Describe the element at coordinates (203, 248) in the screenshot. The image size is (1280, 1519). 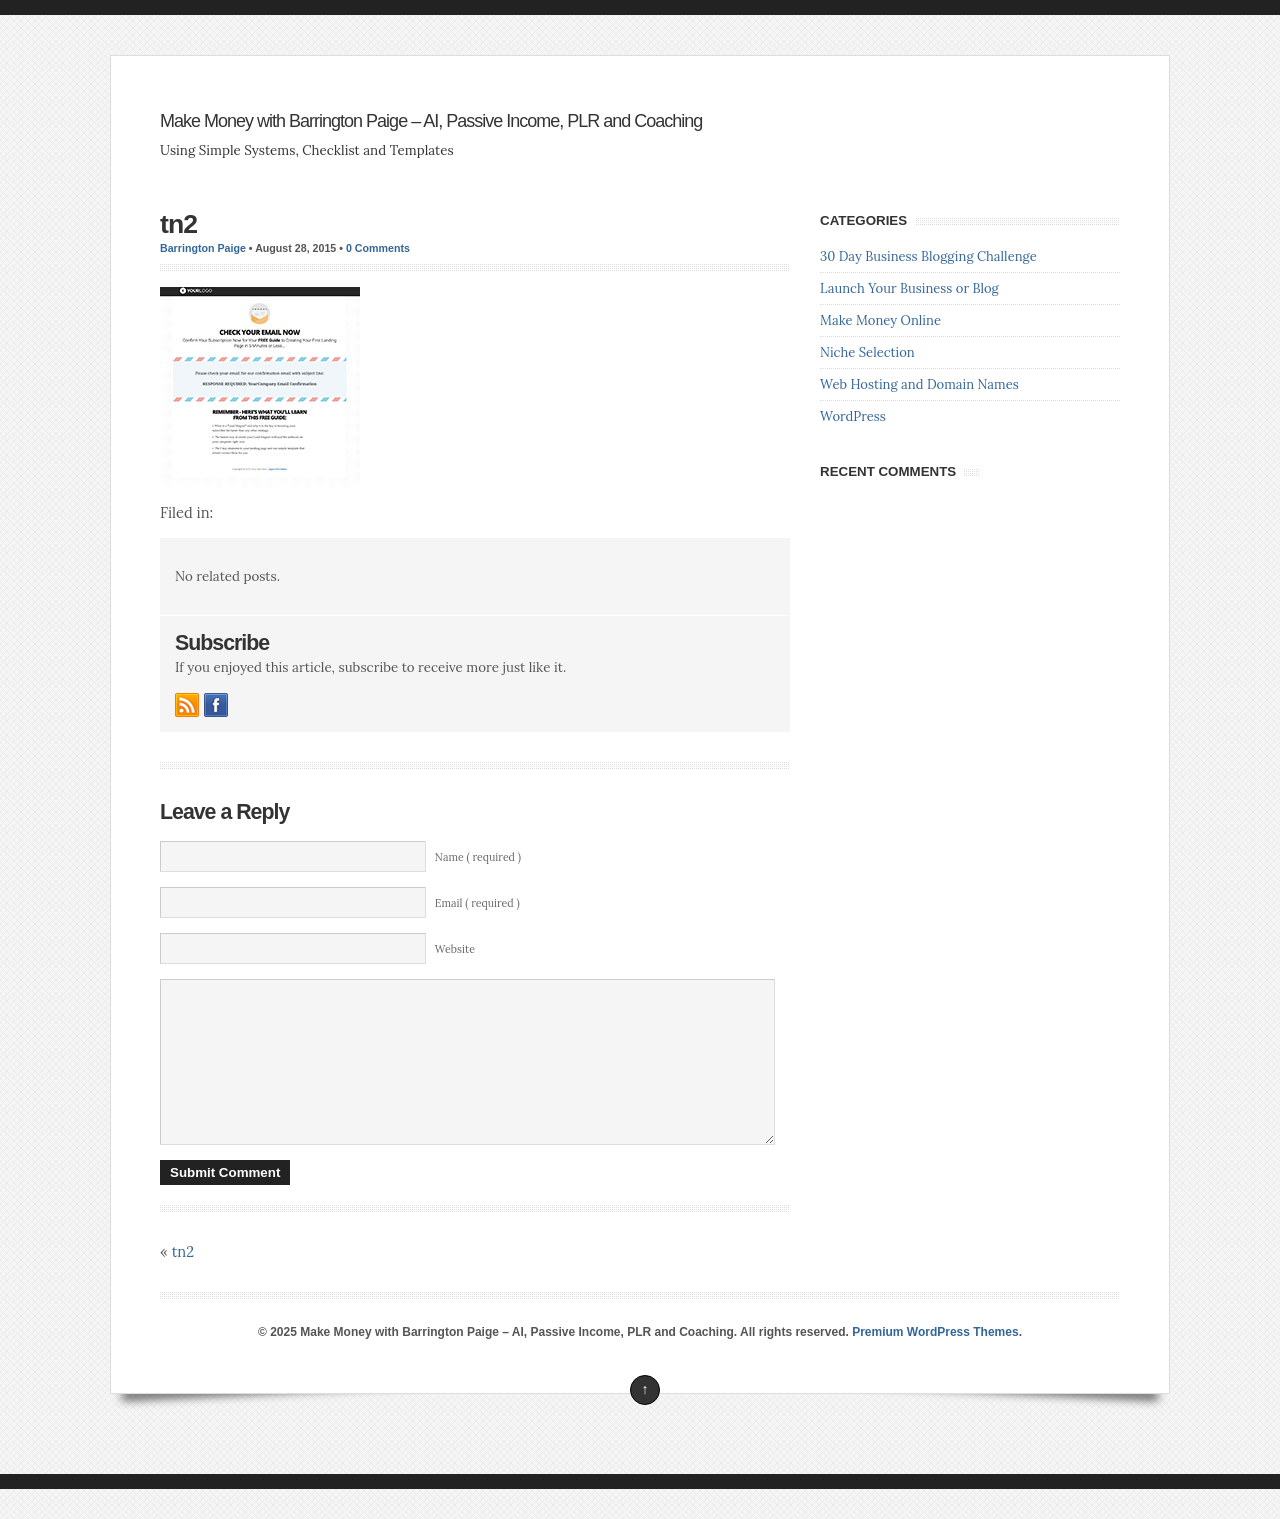
I see `Barrington Paige` at that location.